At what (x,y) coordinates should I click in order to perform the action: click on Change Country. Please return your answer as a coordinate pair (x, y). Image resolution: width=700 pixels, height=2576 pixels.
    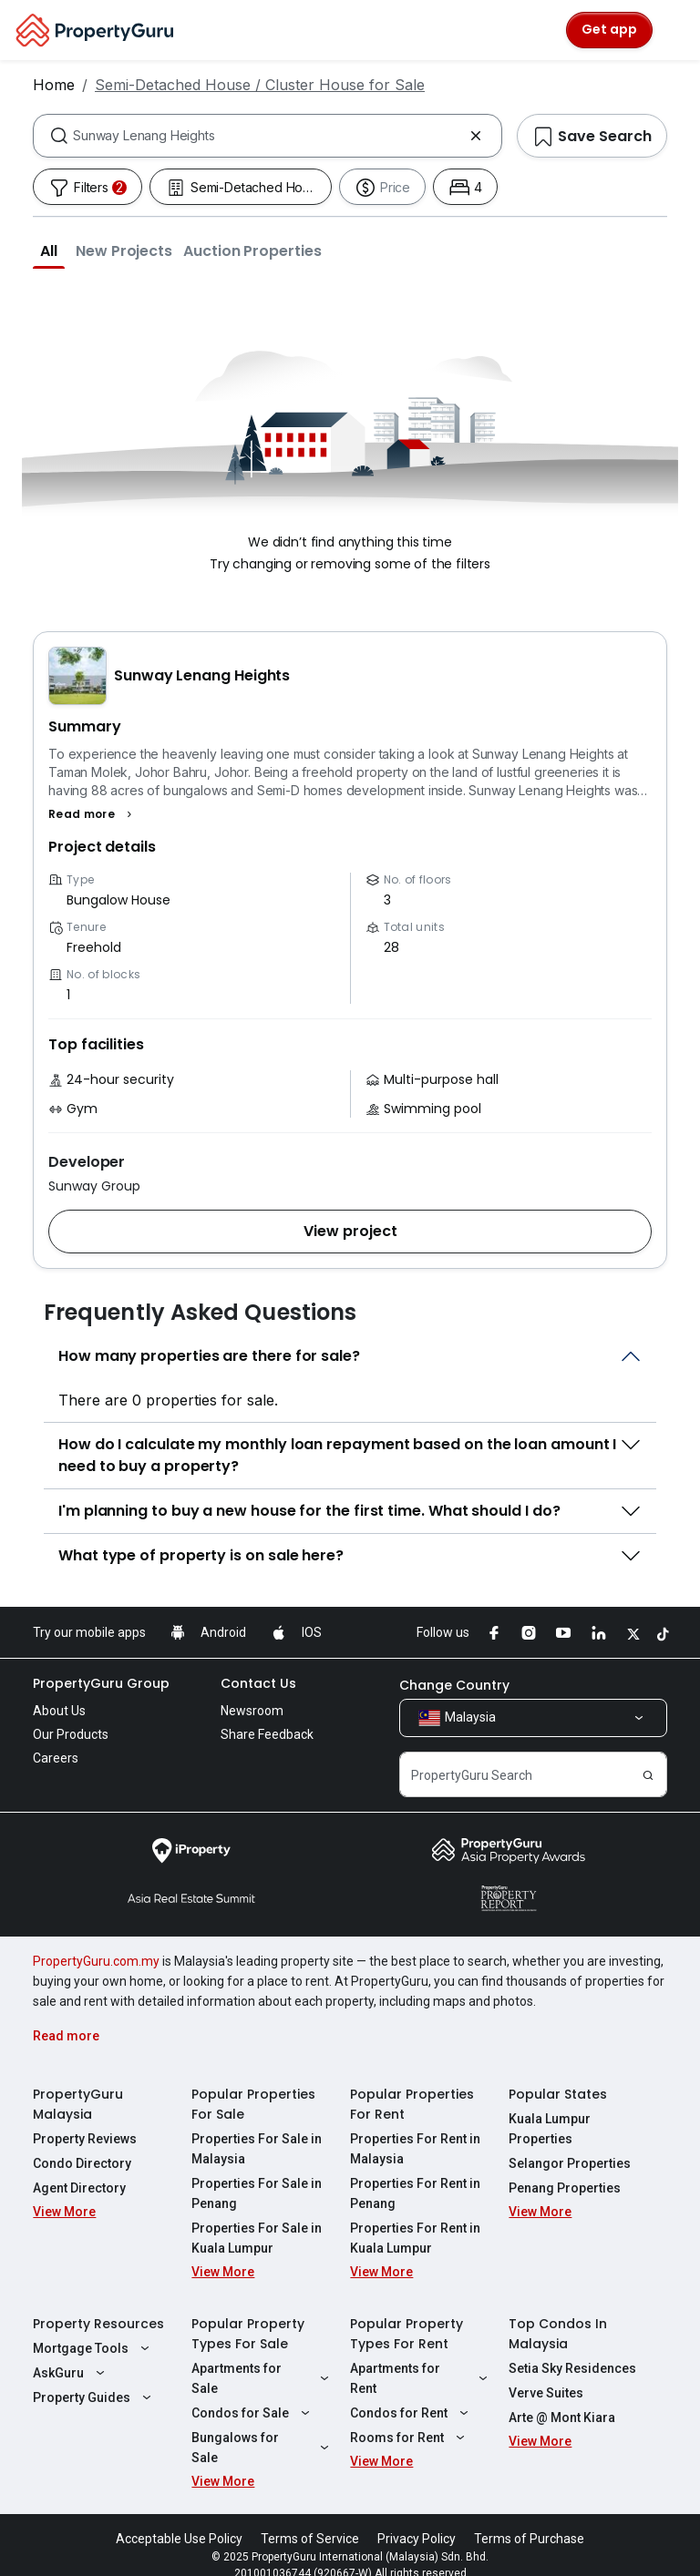
    Looking at the image, I should click on (454, 1685).